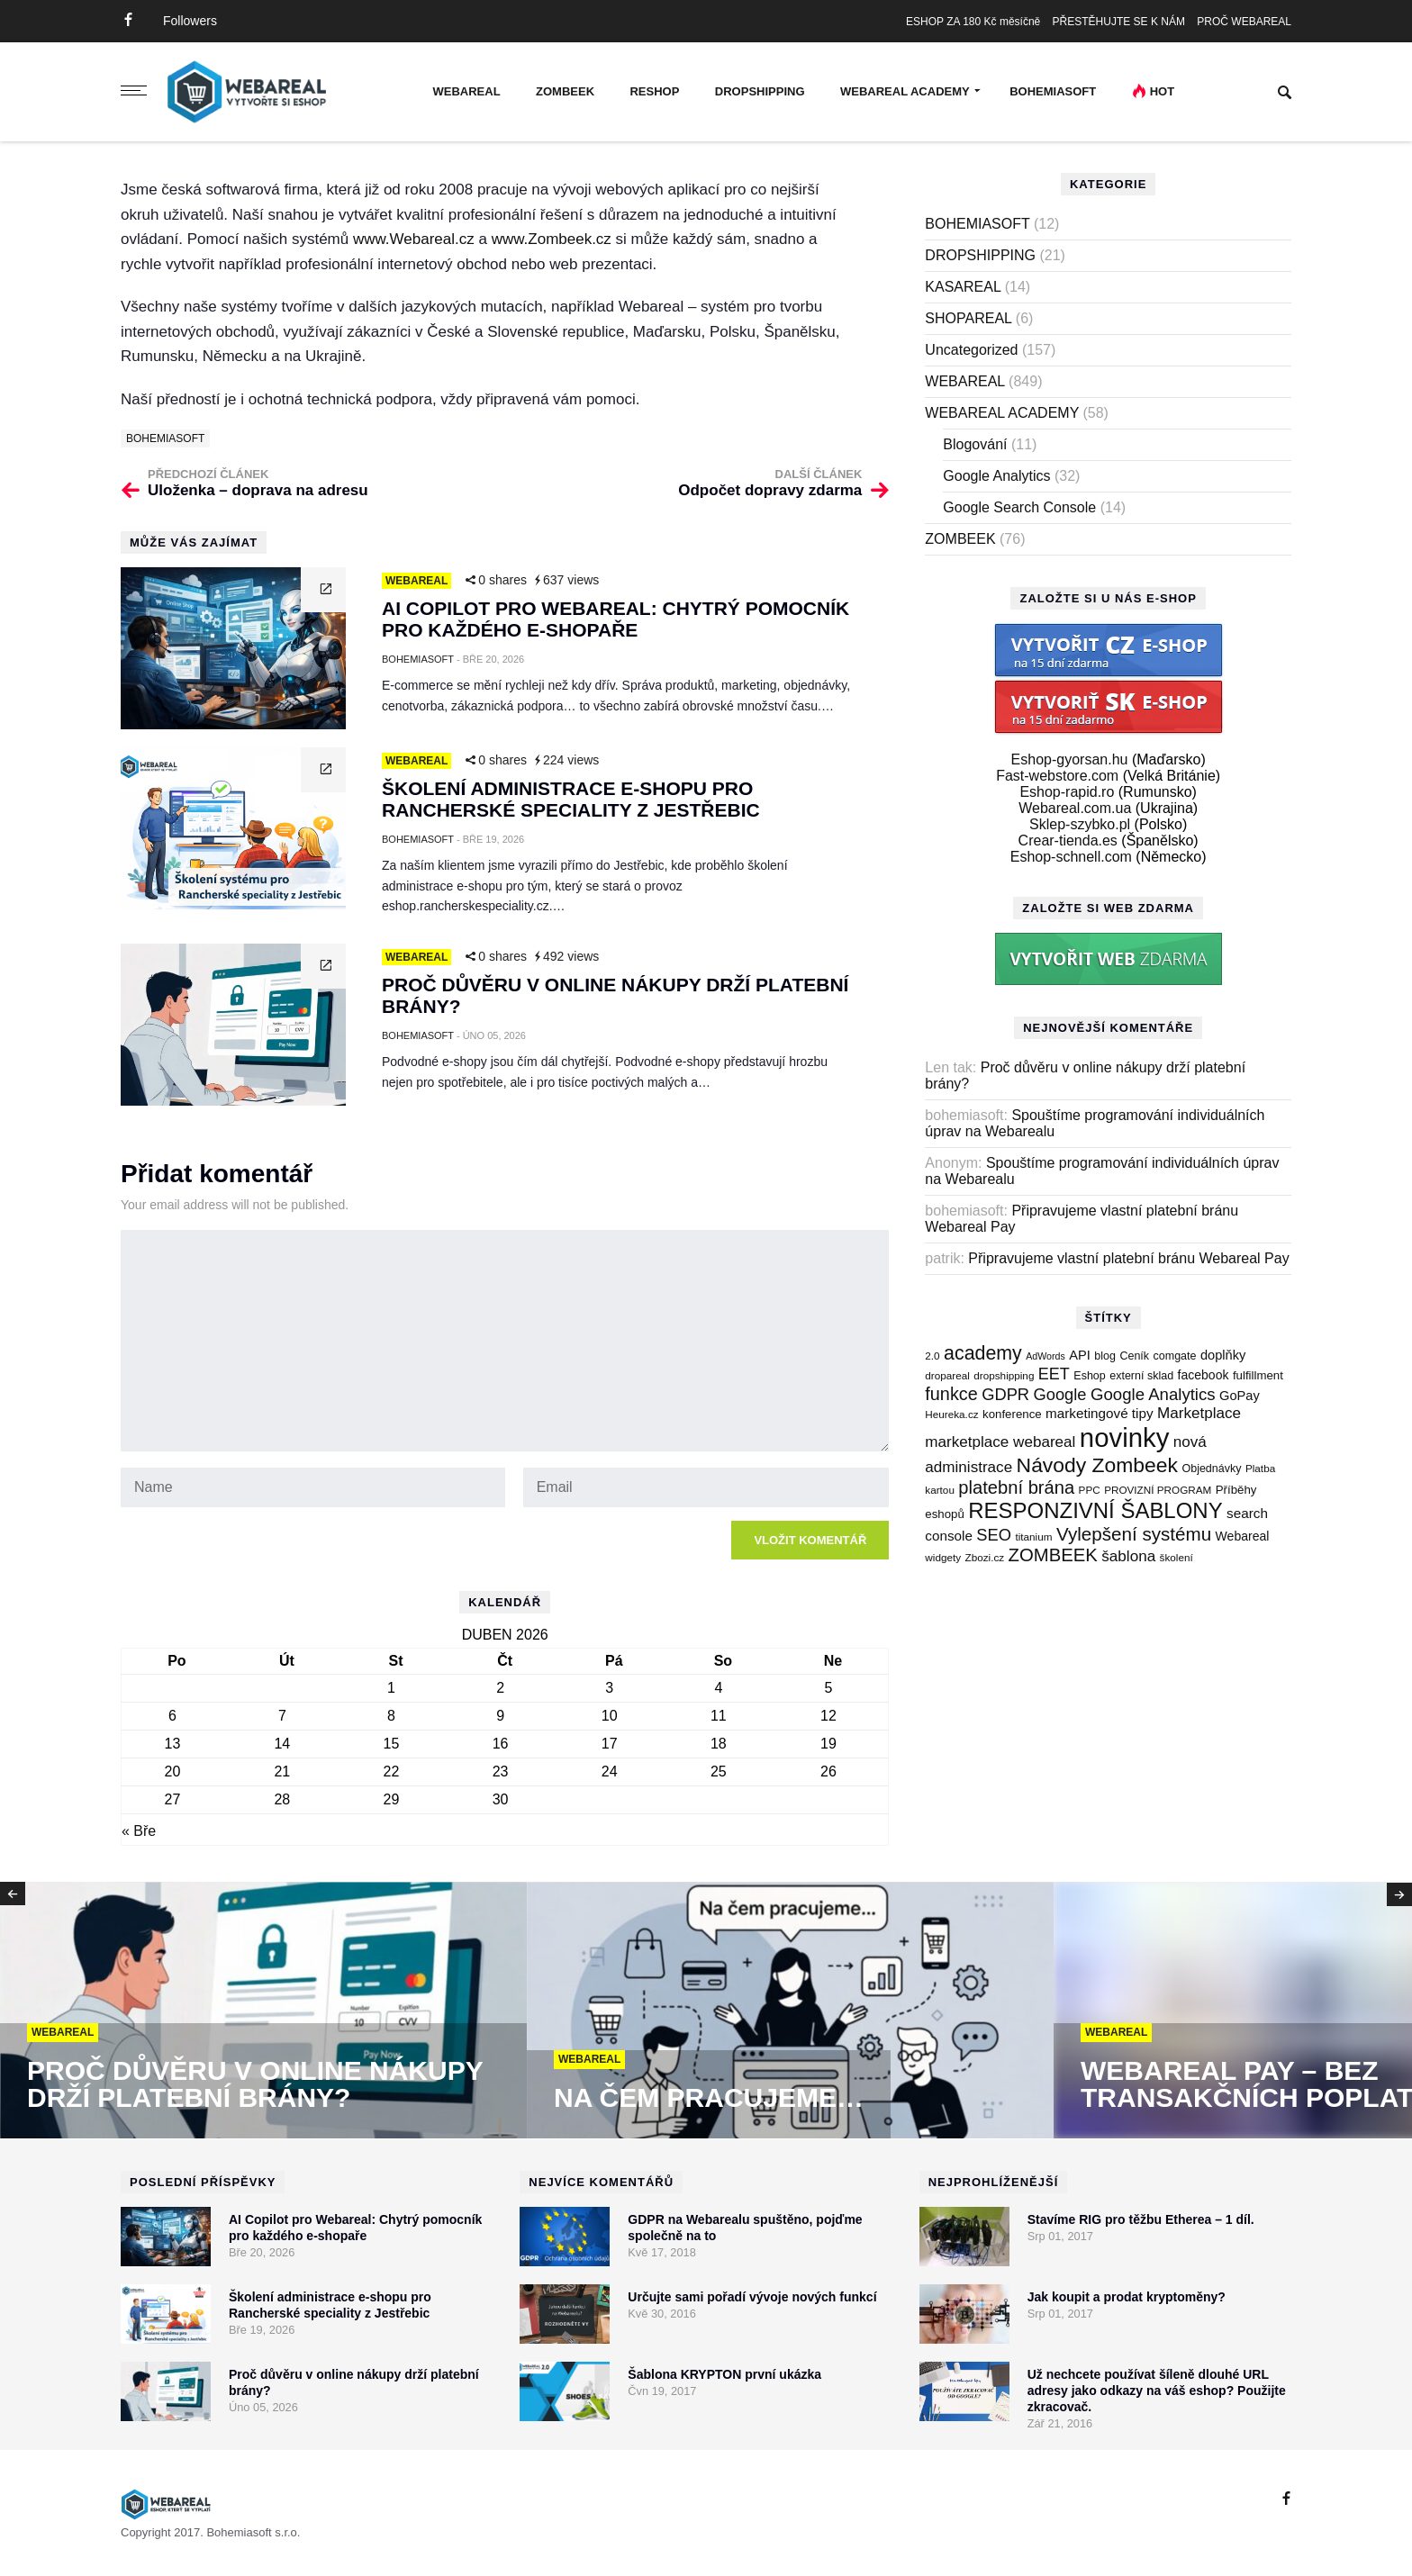 This screenshot has height=2576, width=1412. Describe the element at coordinates (1045, 1356) in the screenshot. I see `AdWords` at that location.